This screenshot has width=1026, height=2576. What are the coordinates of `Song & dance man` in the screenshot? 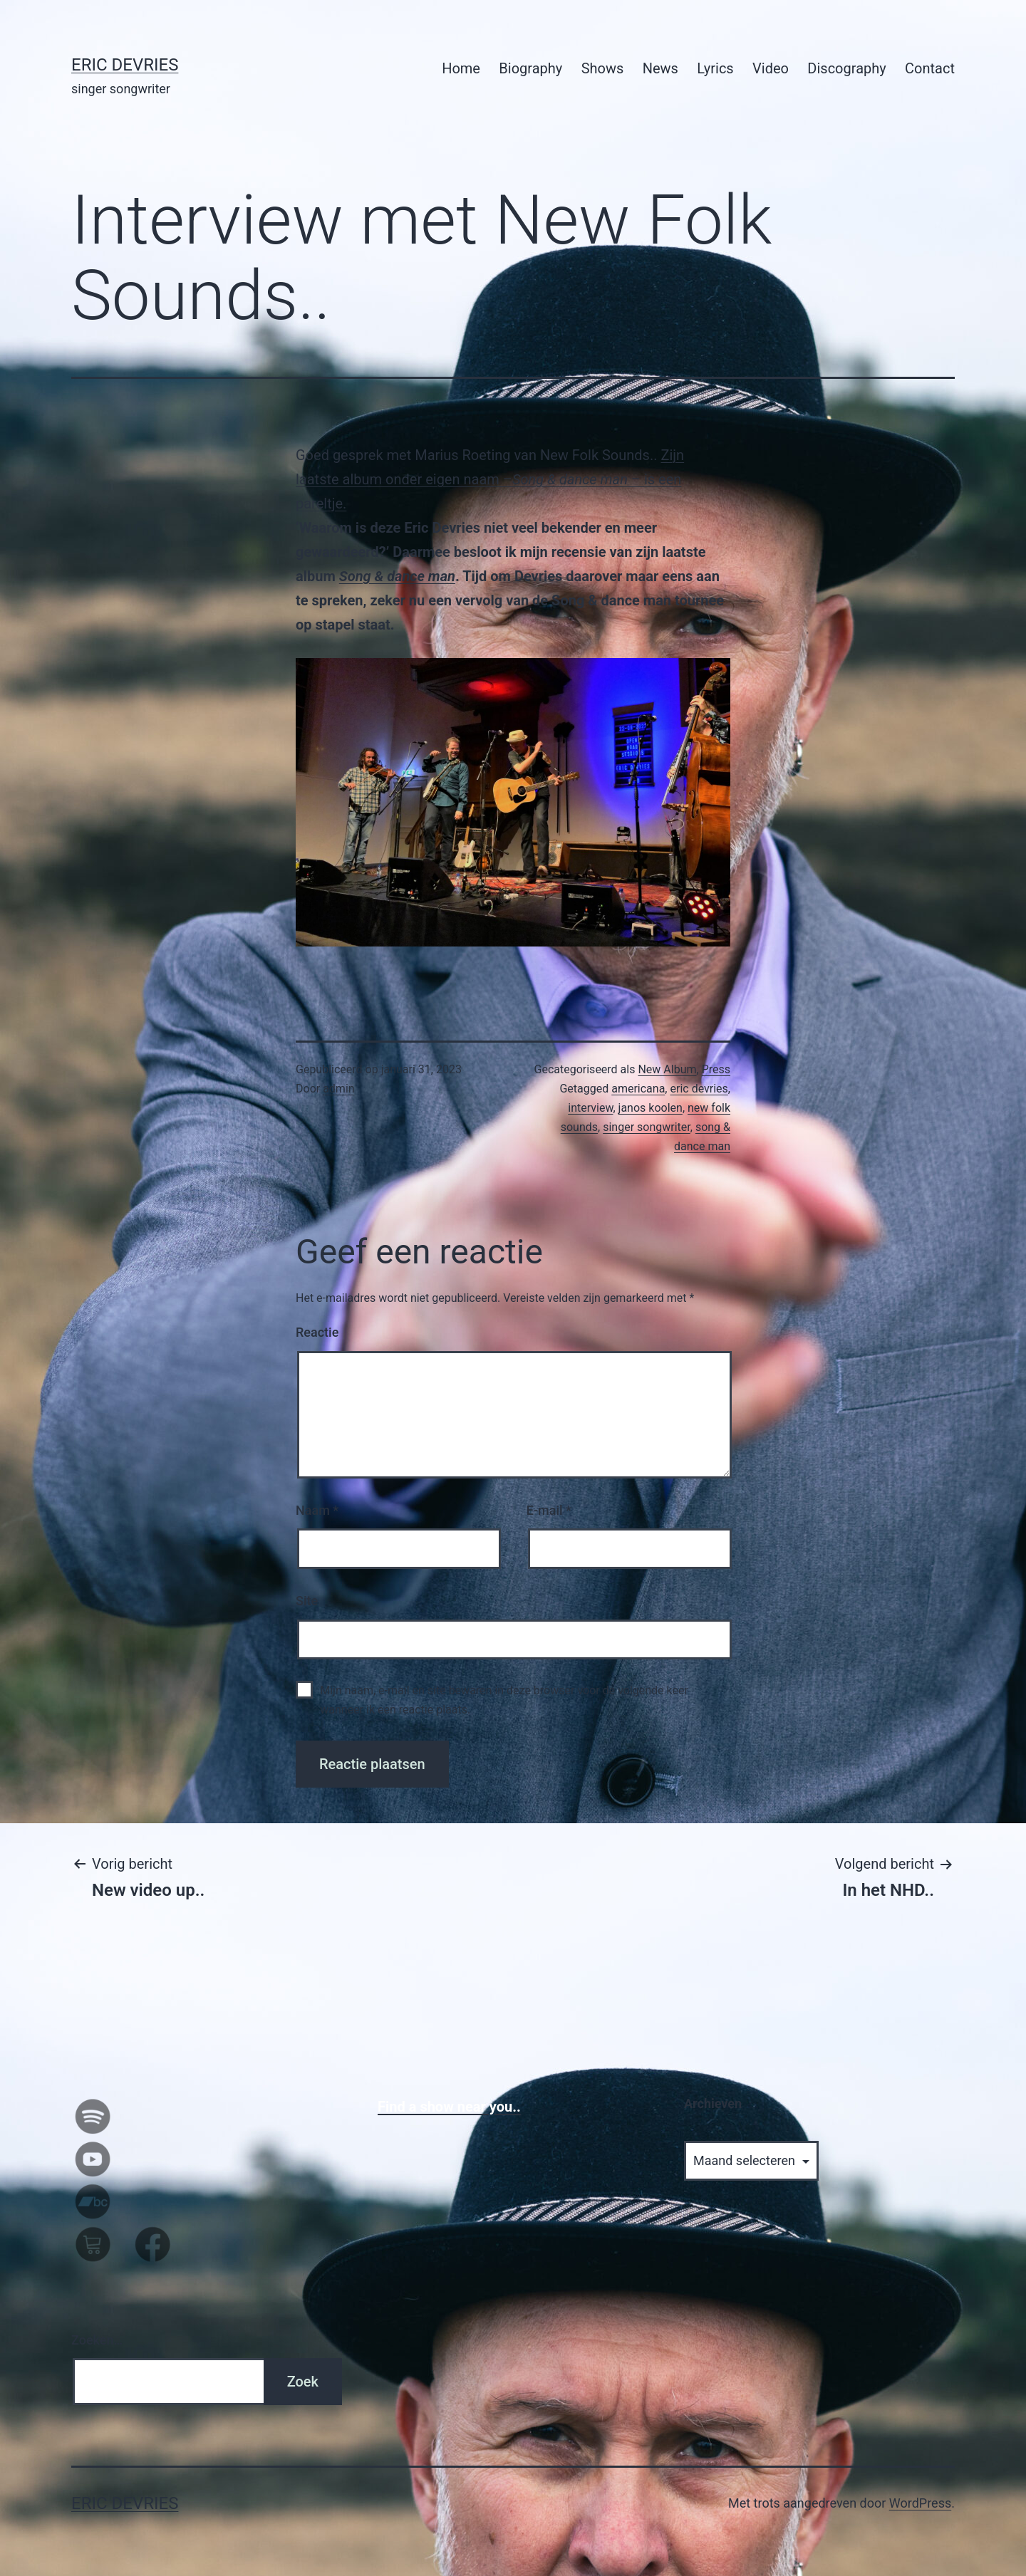 It's located at (397, 576).